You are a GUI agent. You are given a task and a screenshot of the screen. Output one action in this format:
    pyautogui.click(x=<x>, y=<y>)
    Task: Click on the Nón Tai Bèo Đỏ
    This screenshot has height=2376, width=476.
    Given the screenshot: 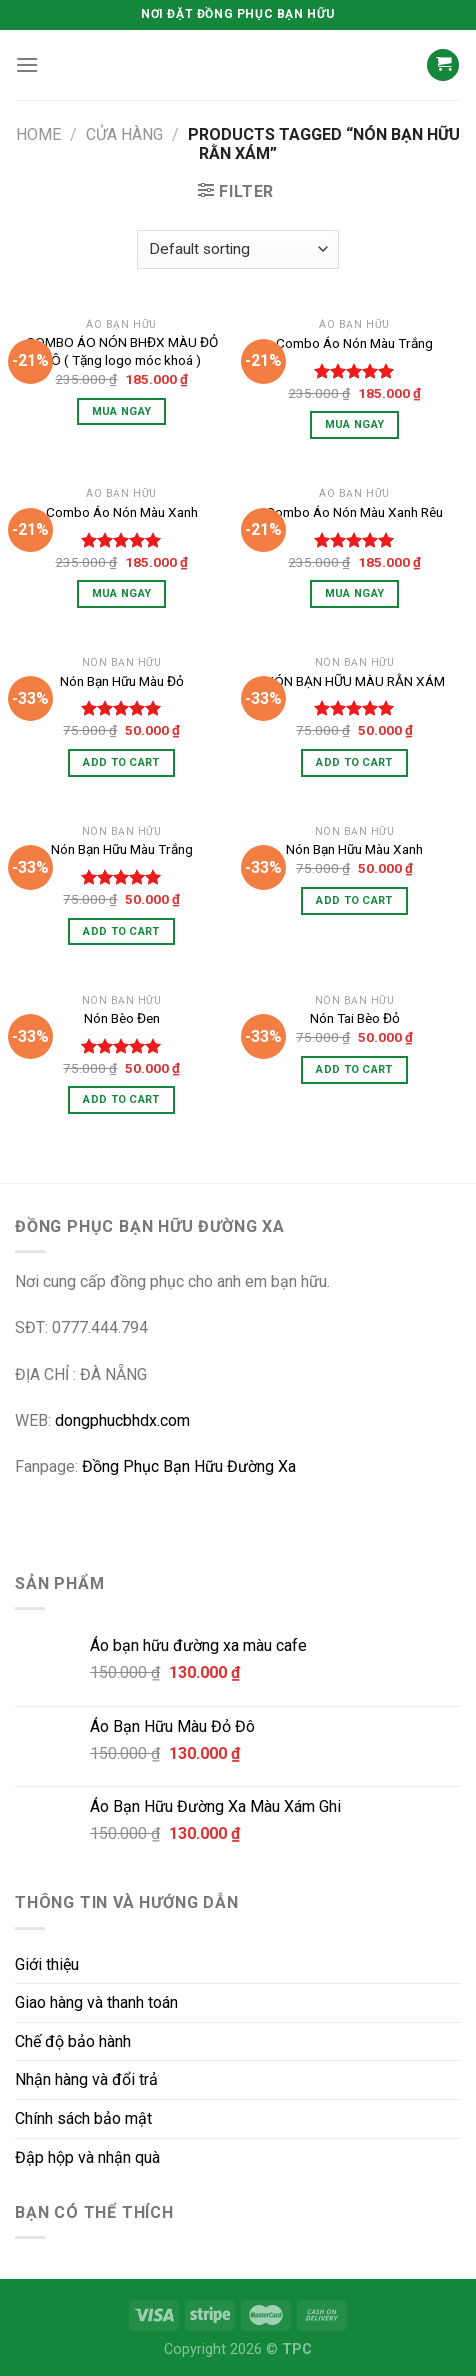 What is the action you would take?
    pyautogui.click(x=355, y=1018)
    